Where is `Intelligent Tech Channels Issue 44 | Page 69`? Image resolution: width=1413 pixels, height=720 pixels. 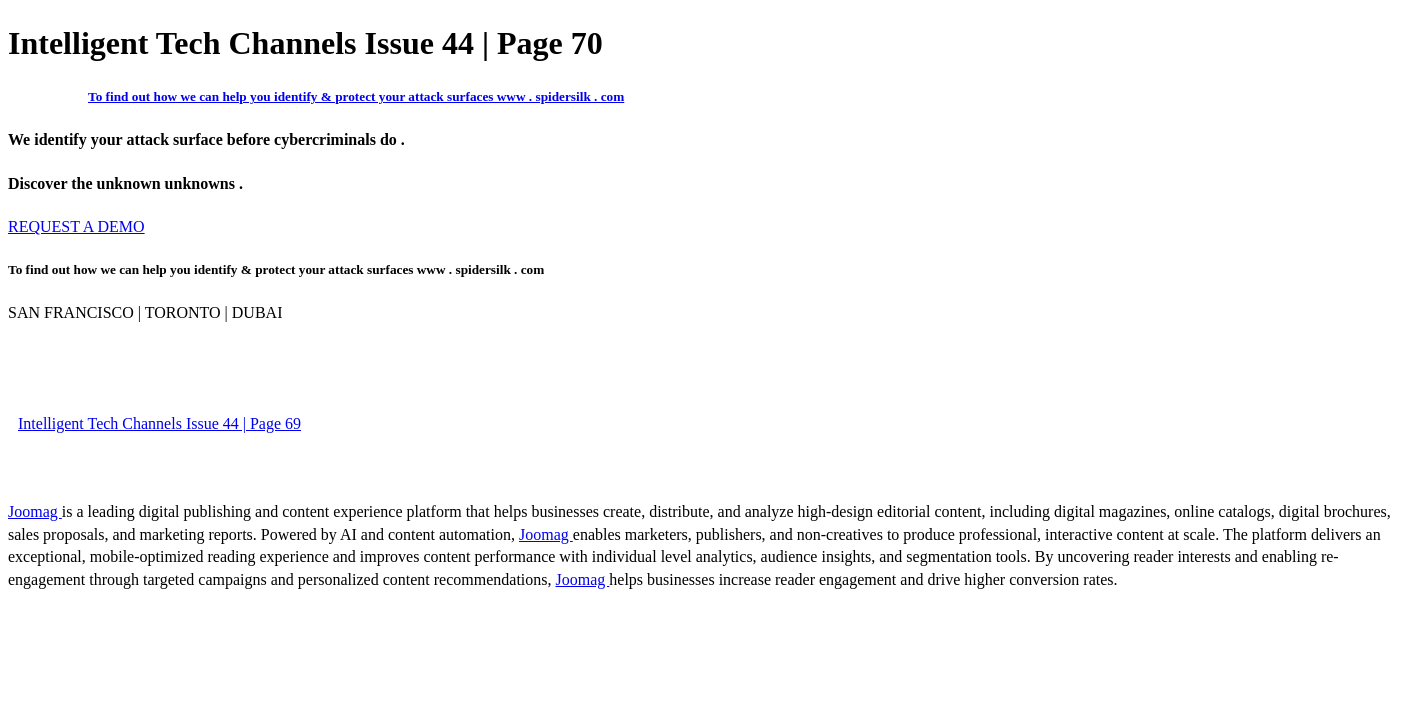
Intelligent Tech Channels Issue 44 | Page 69 is located at coordinates (159, 423).